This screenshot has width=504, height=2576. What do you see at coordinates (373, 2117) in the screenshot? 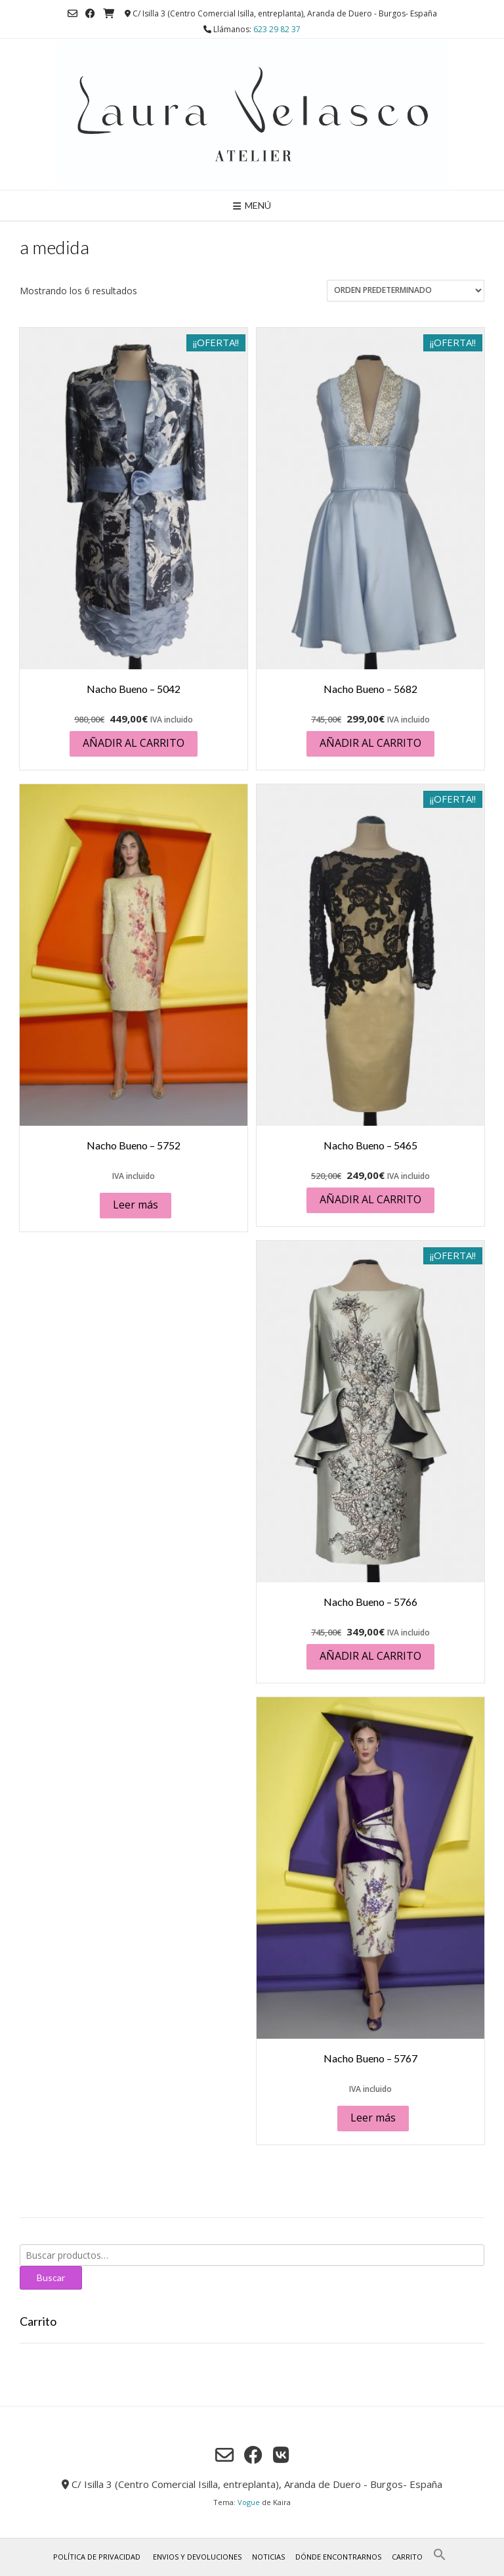
I see `Leer más [Lee más sobre “Nacho Bueno - 5767”]` at bounding box center [373, 2117].